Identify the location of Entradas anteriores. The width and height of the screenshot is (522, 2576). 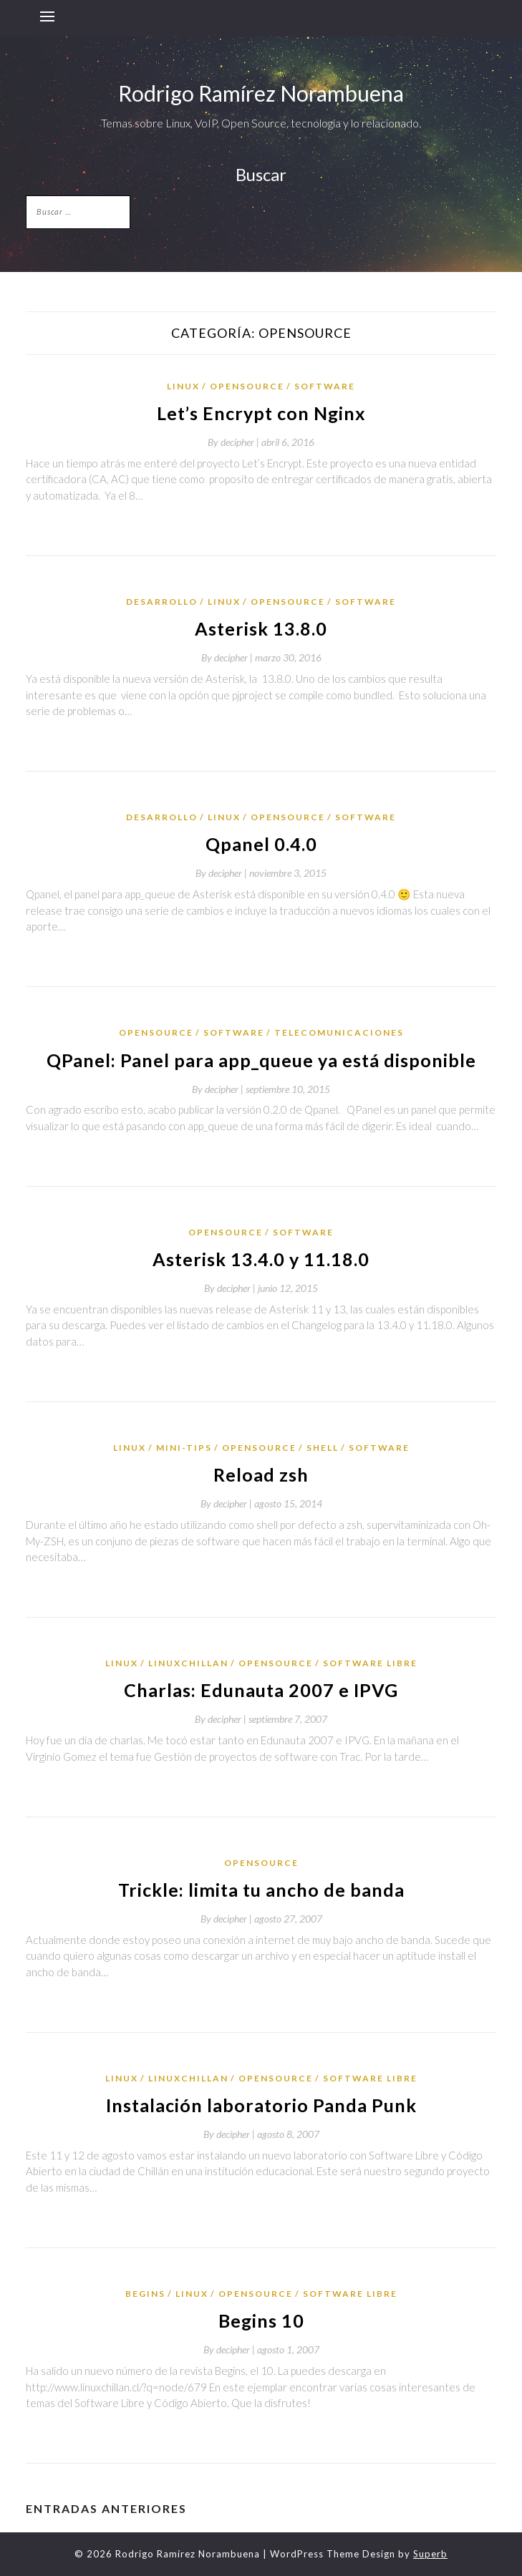
(106, 2508).